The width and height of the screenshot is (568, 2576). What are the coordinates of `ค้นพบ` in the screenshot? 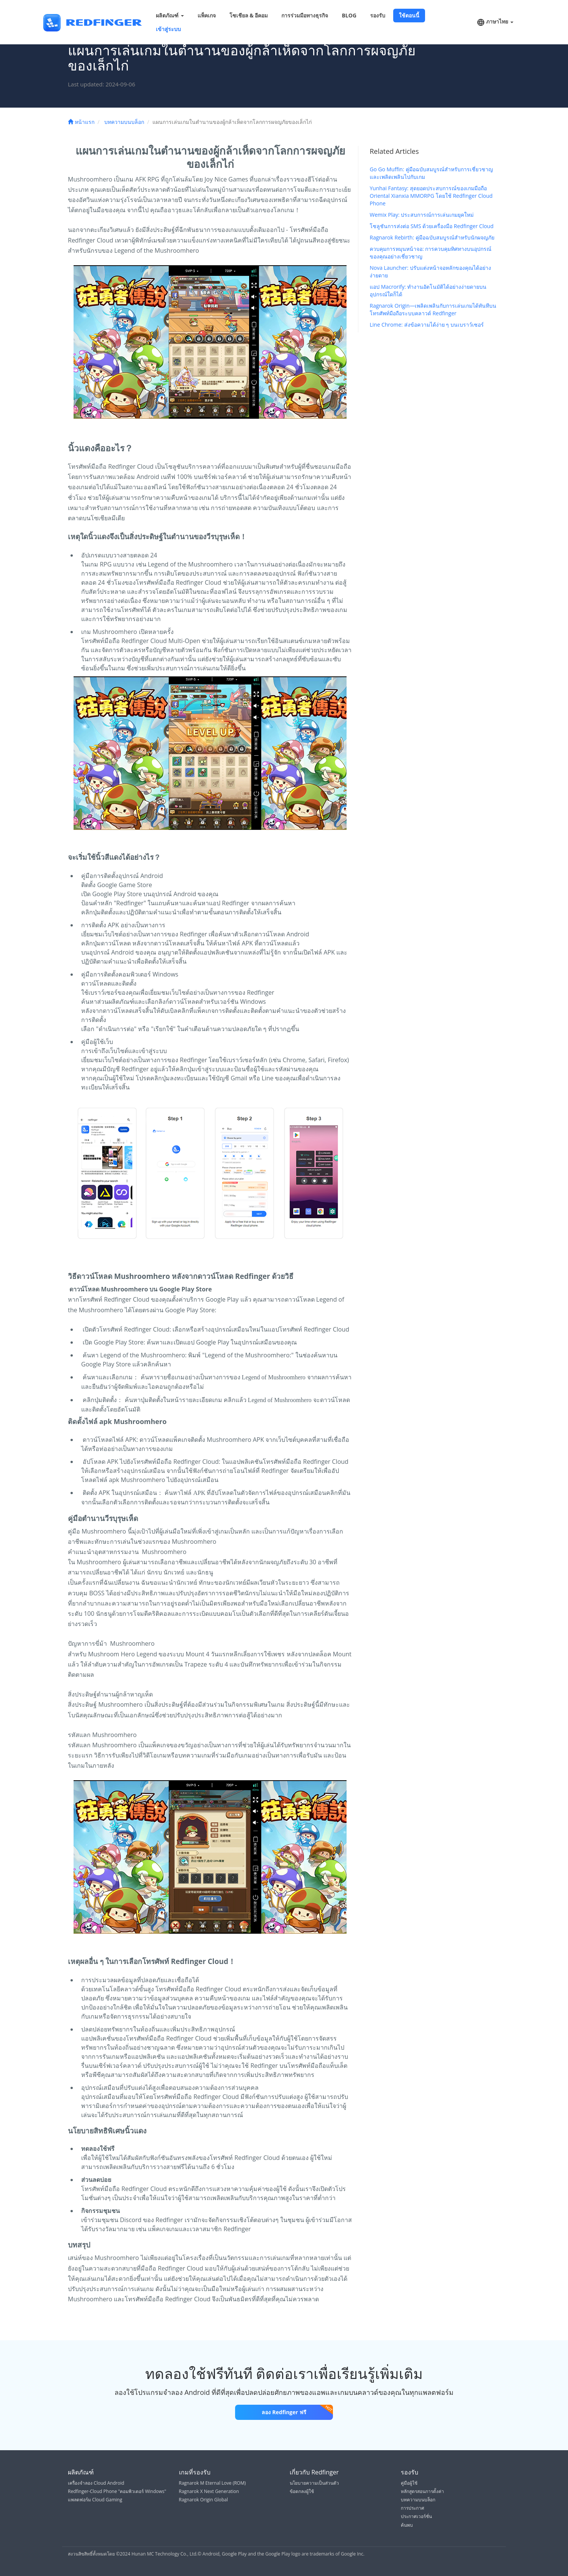 It's located at (407, 2525).